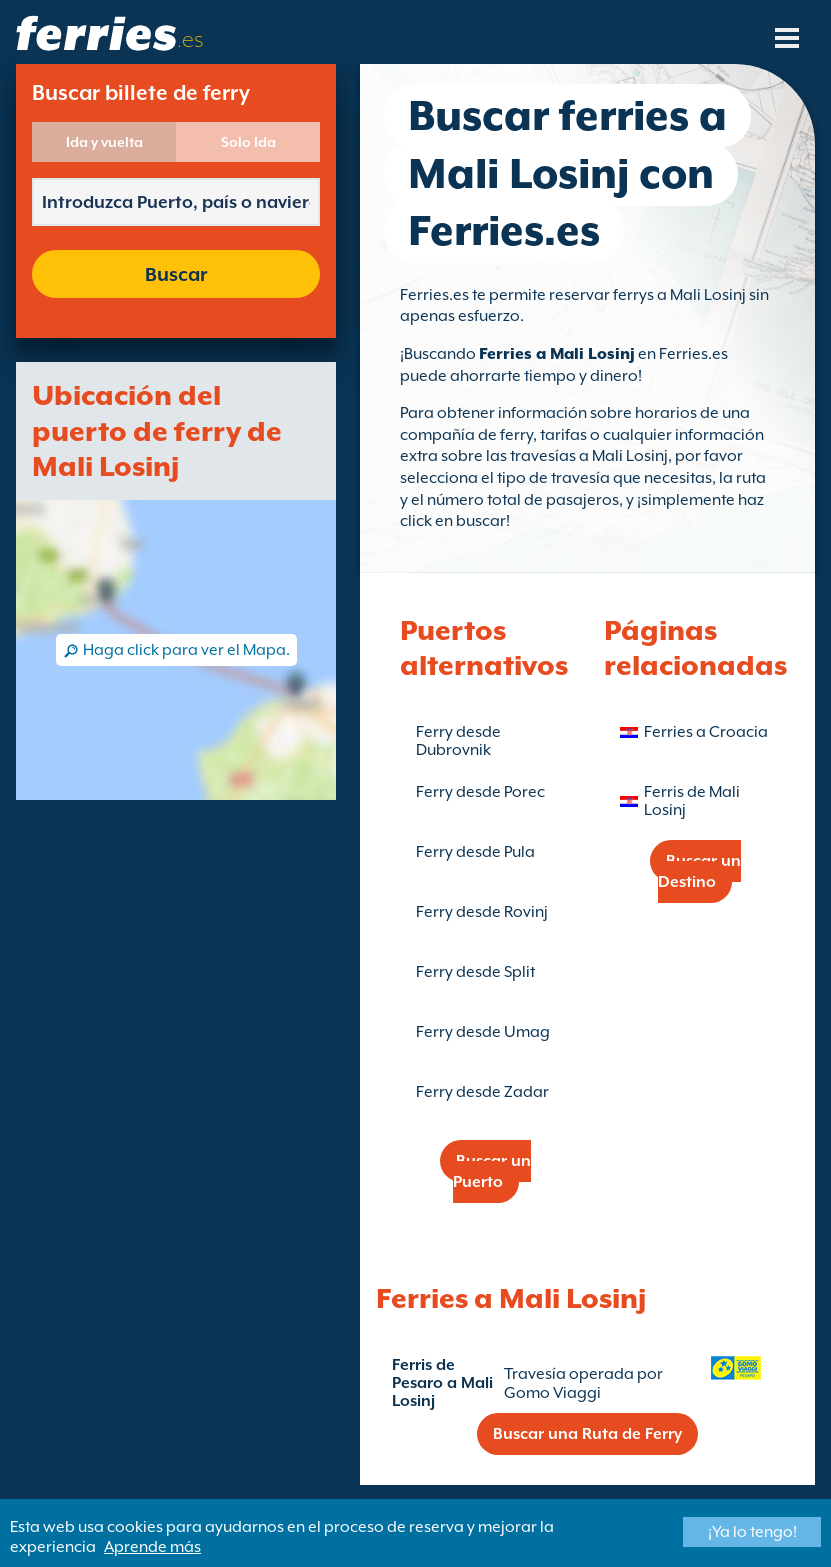 Image resolution: width=831 pixels, height=1567 pixels. Describe the element at coordinates (557, 354) in the screenshot. I see `Ferries a Mali Losinj` at that location.